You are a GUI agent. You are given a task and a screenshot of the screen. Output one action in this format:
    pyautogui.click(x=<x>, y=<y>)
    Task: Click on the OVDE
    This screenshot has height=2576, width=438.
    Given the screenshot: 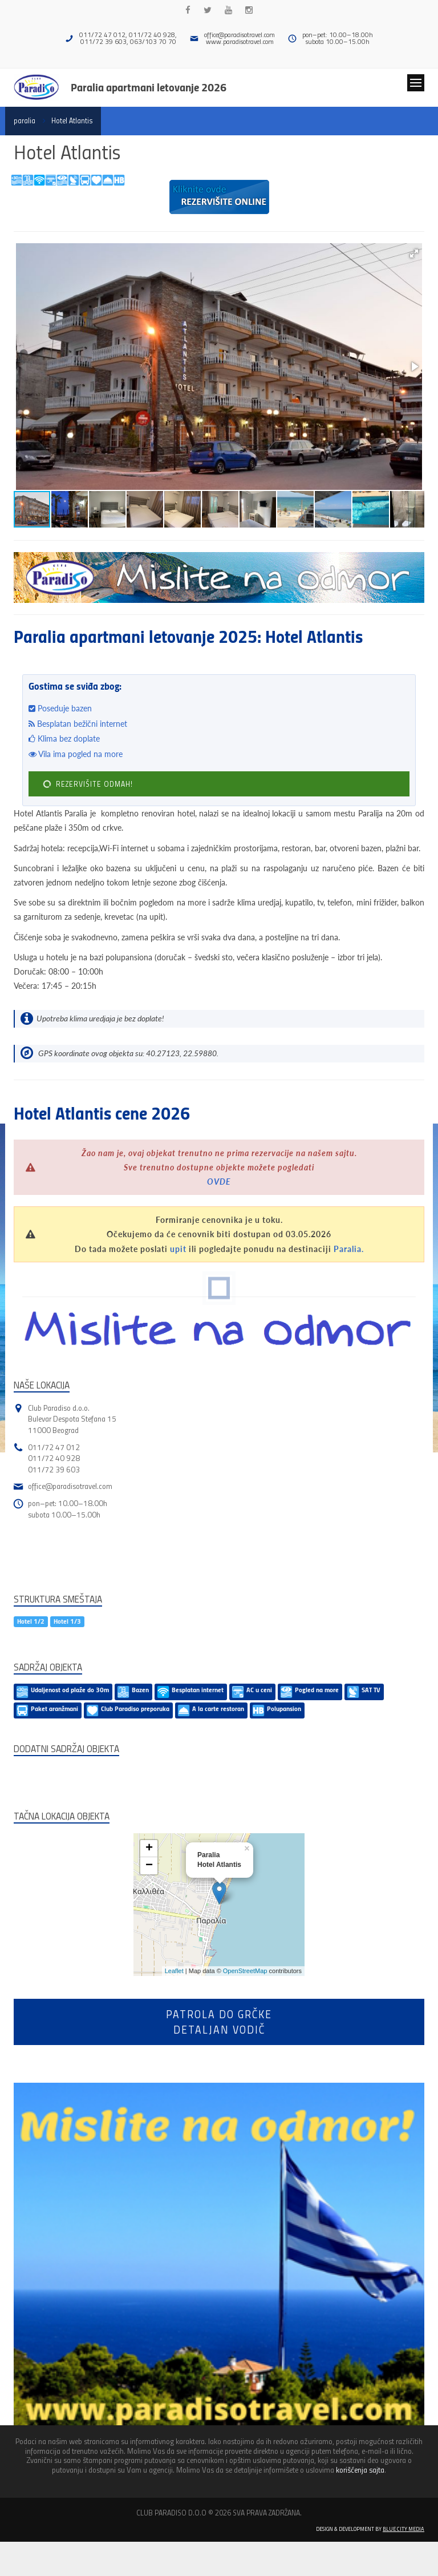 What is the action you would take?
    pyautogui.click(x=219, y=1181)
    